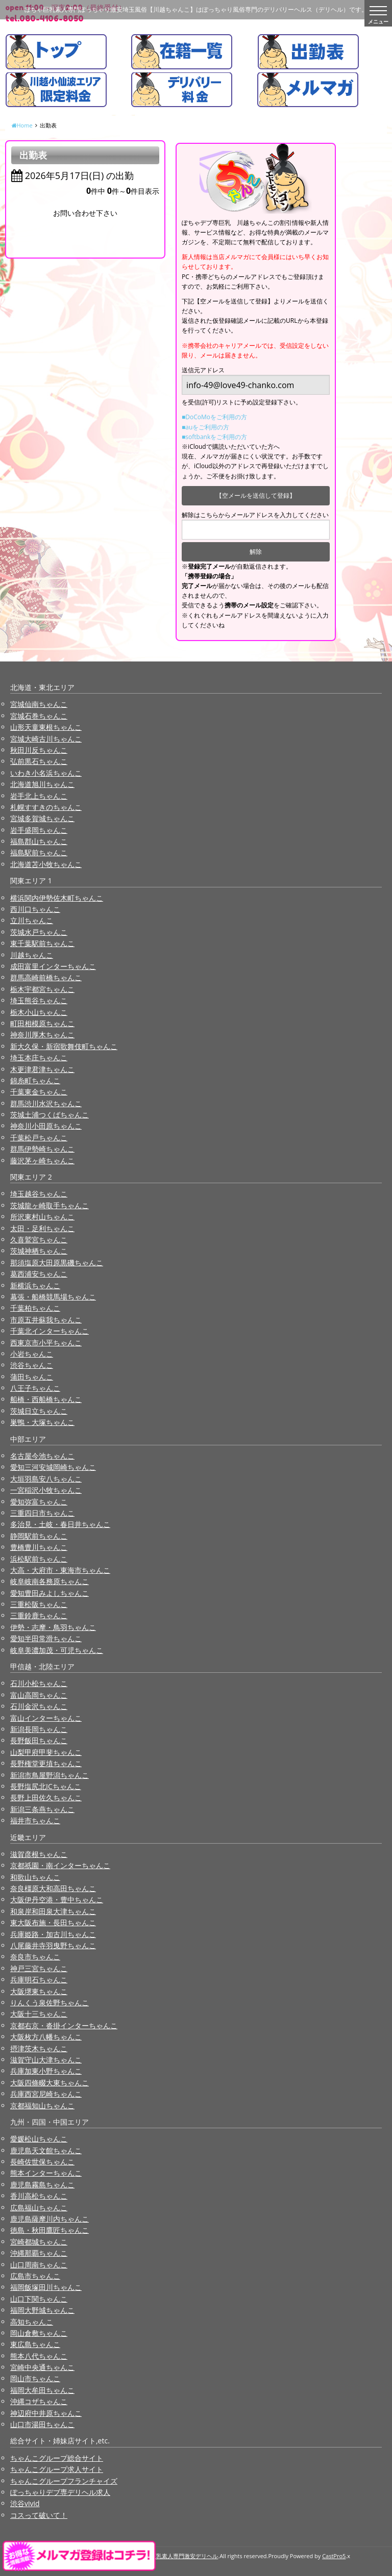  What do you see at coordinates (38, 1502) in the screenshot?
I see `愛知弥富ちゃんこ` at bounding box center [38, 1502].